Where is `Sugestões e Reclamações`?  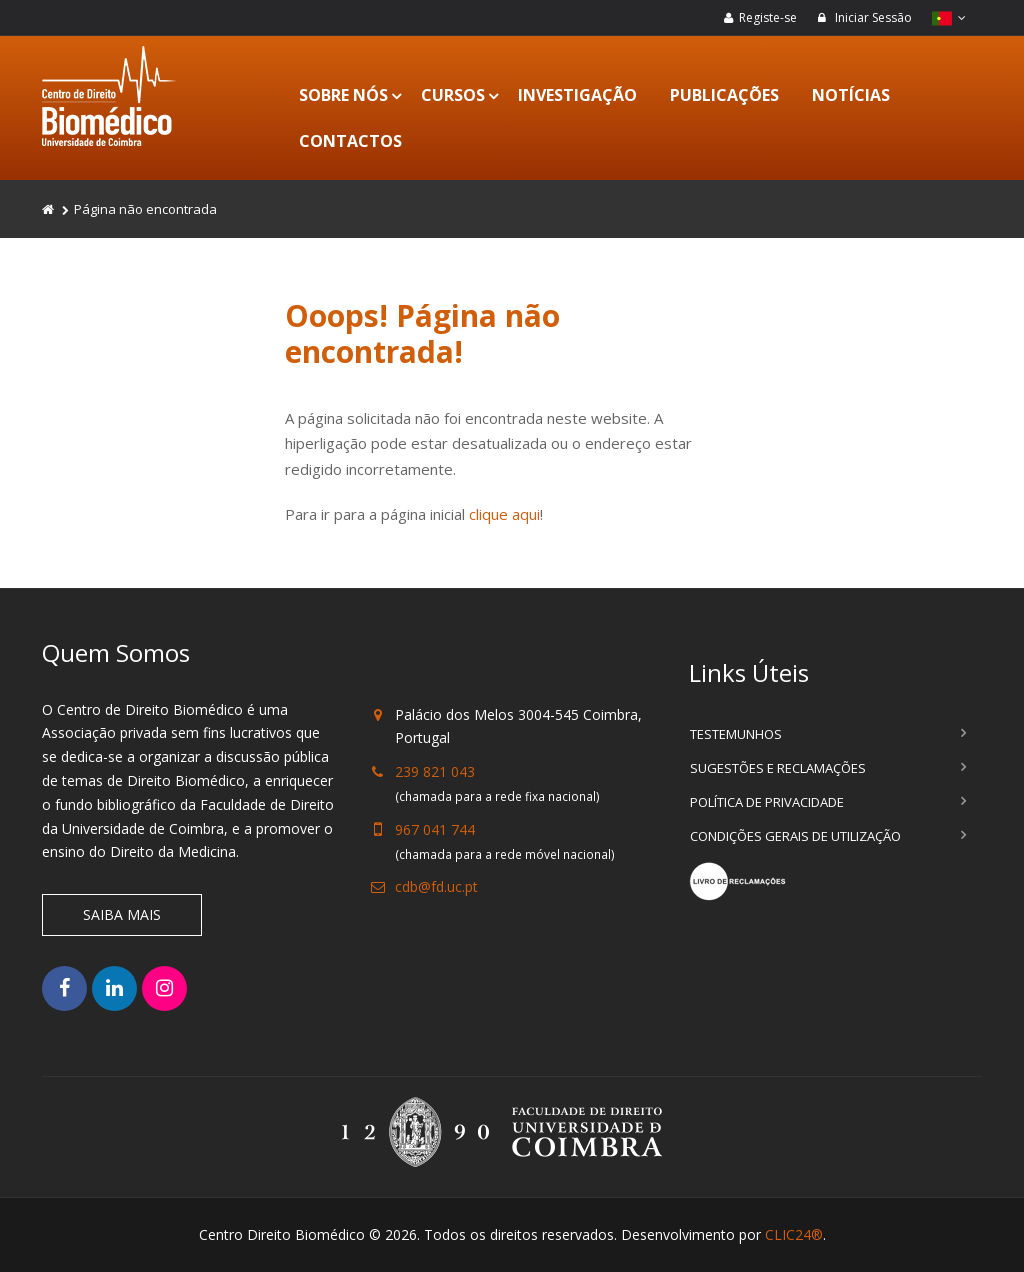 Sugestões e Reclamações is located at coordinates (778, 768).